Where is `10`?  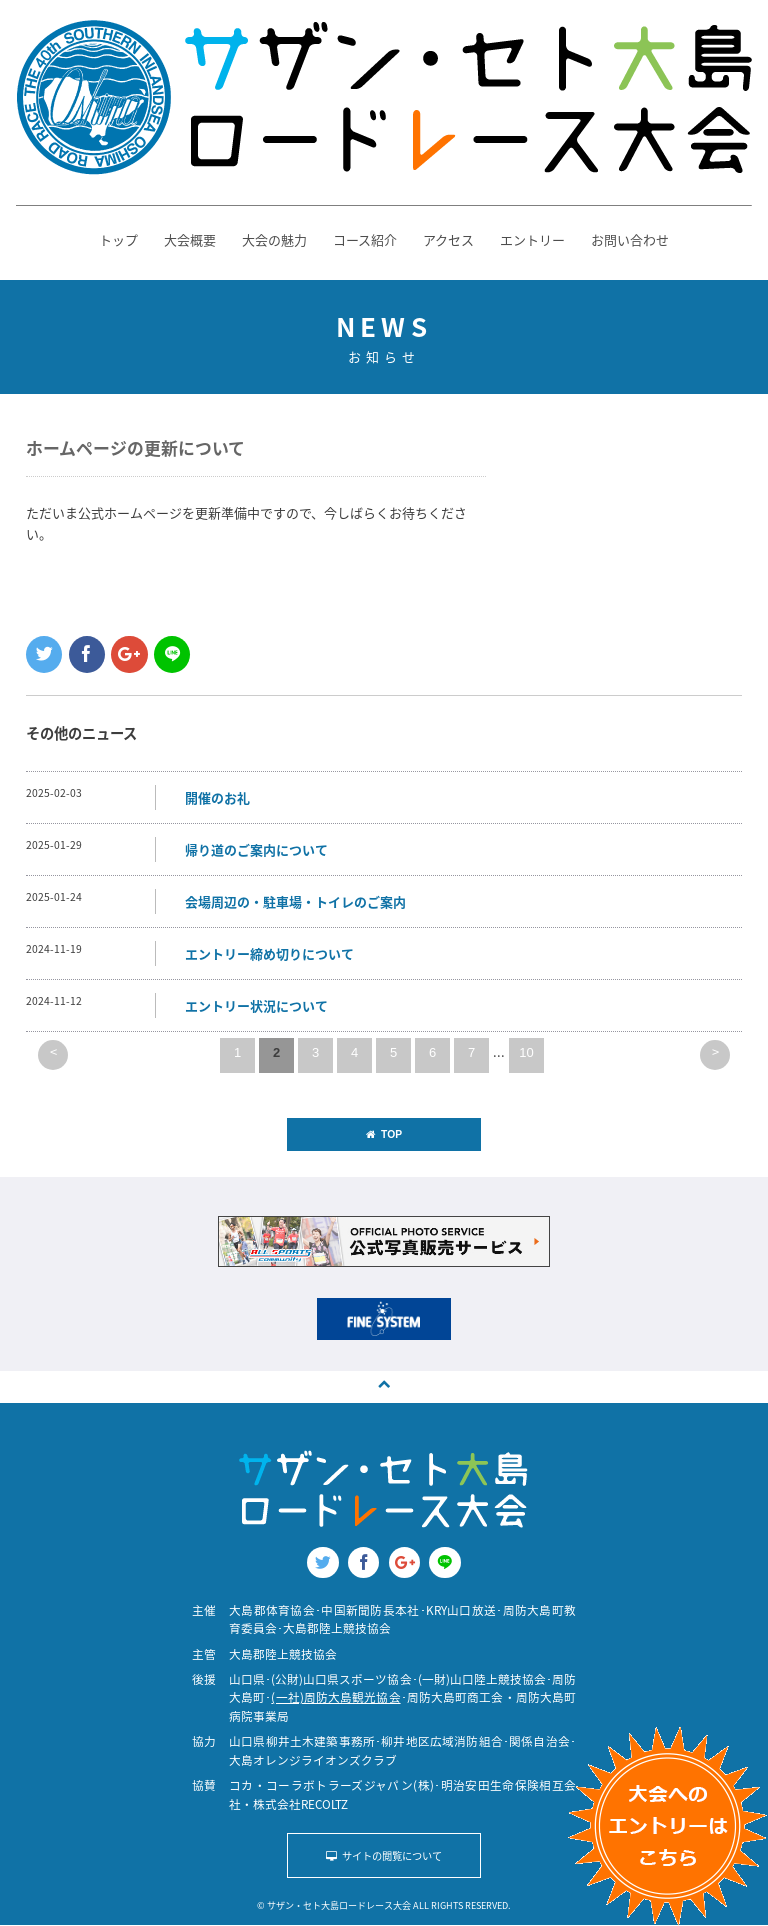 10 is located at coordinates (526, 1052).